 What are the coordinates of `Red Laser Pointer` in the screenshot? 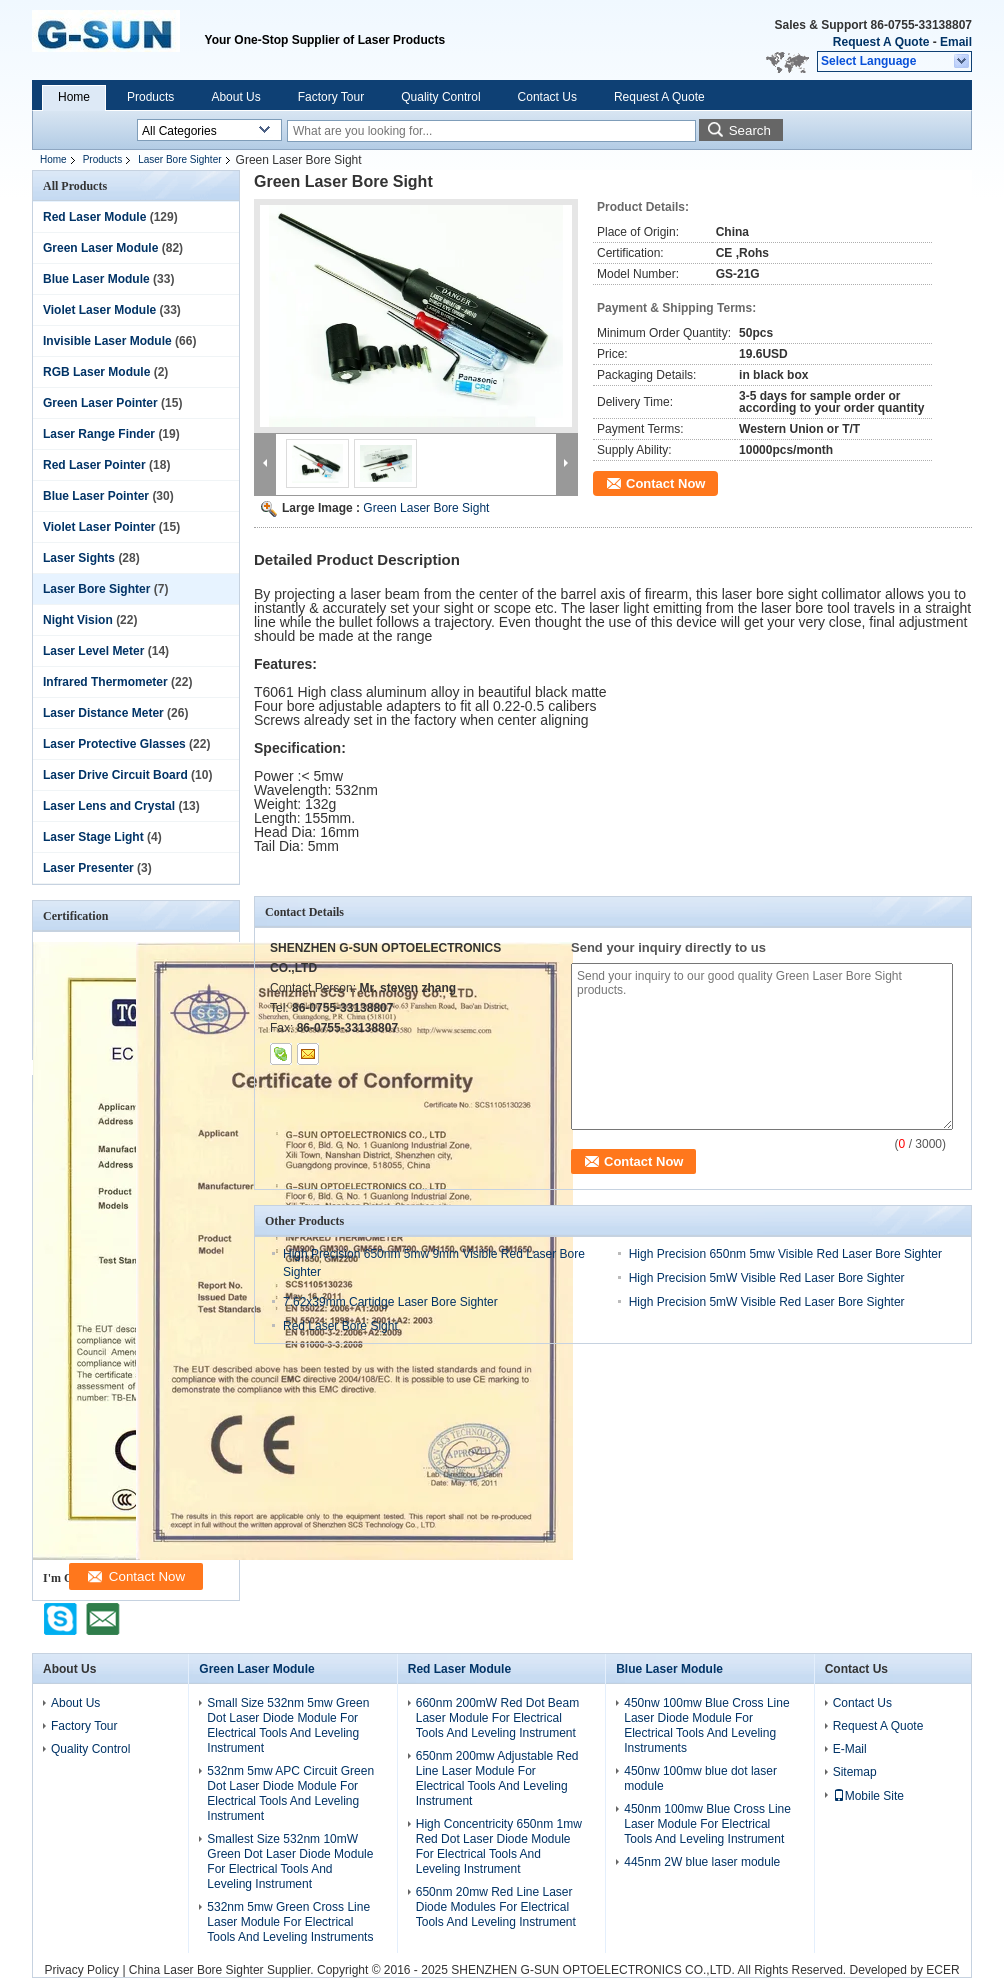 It's located at (94, 465).